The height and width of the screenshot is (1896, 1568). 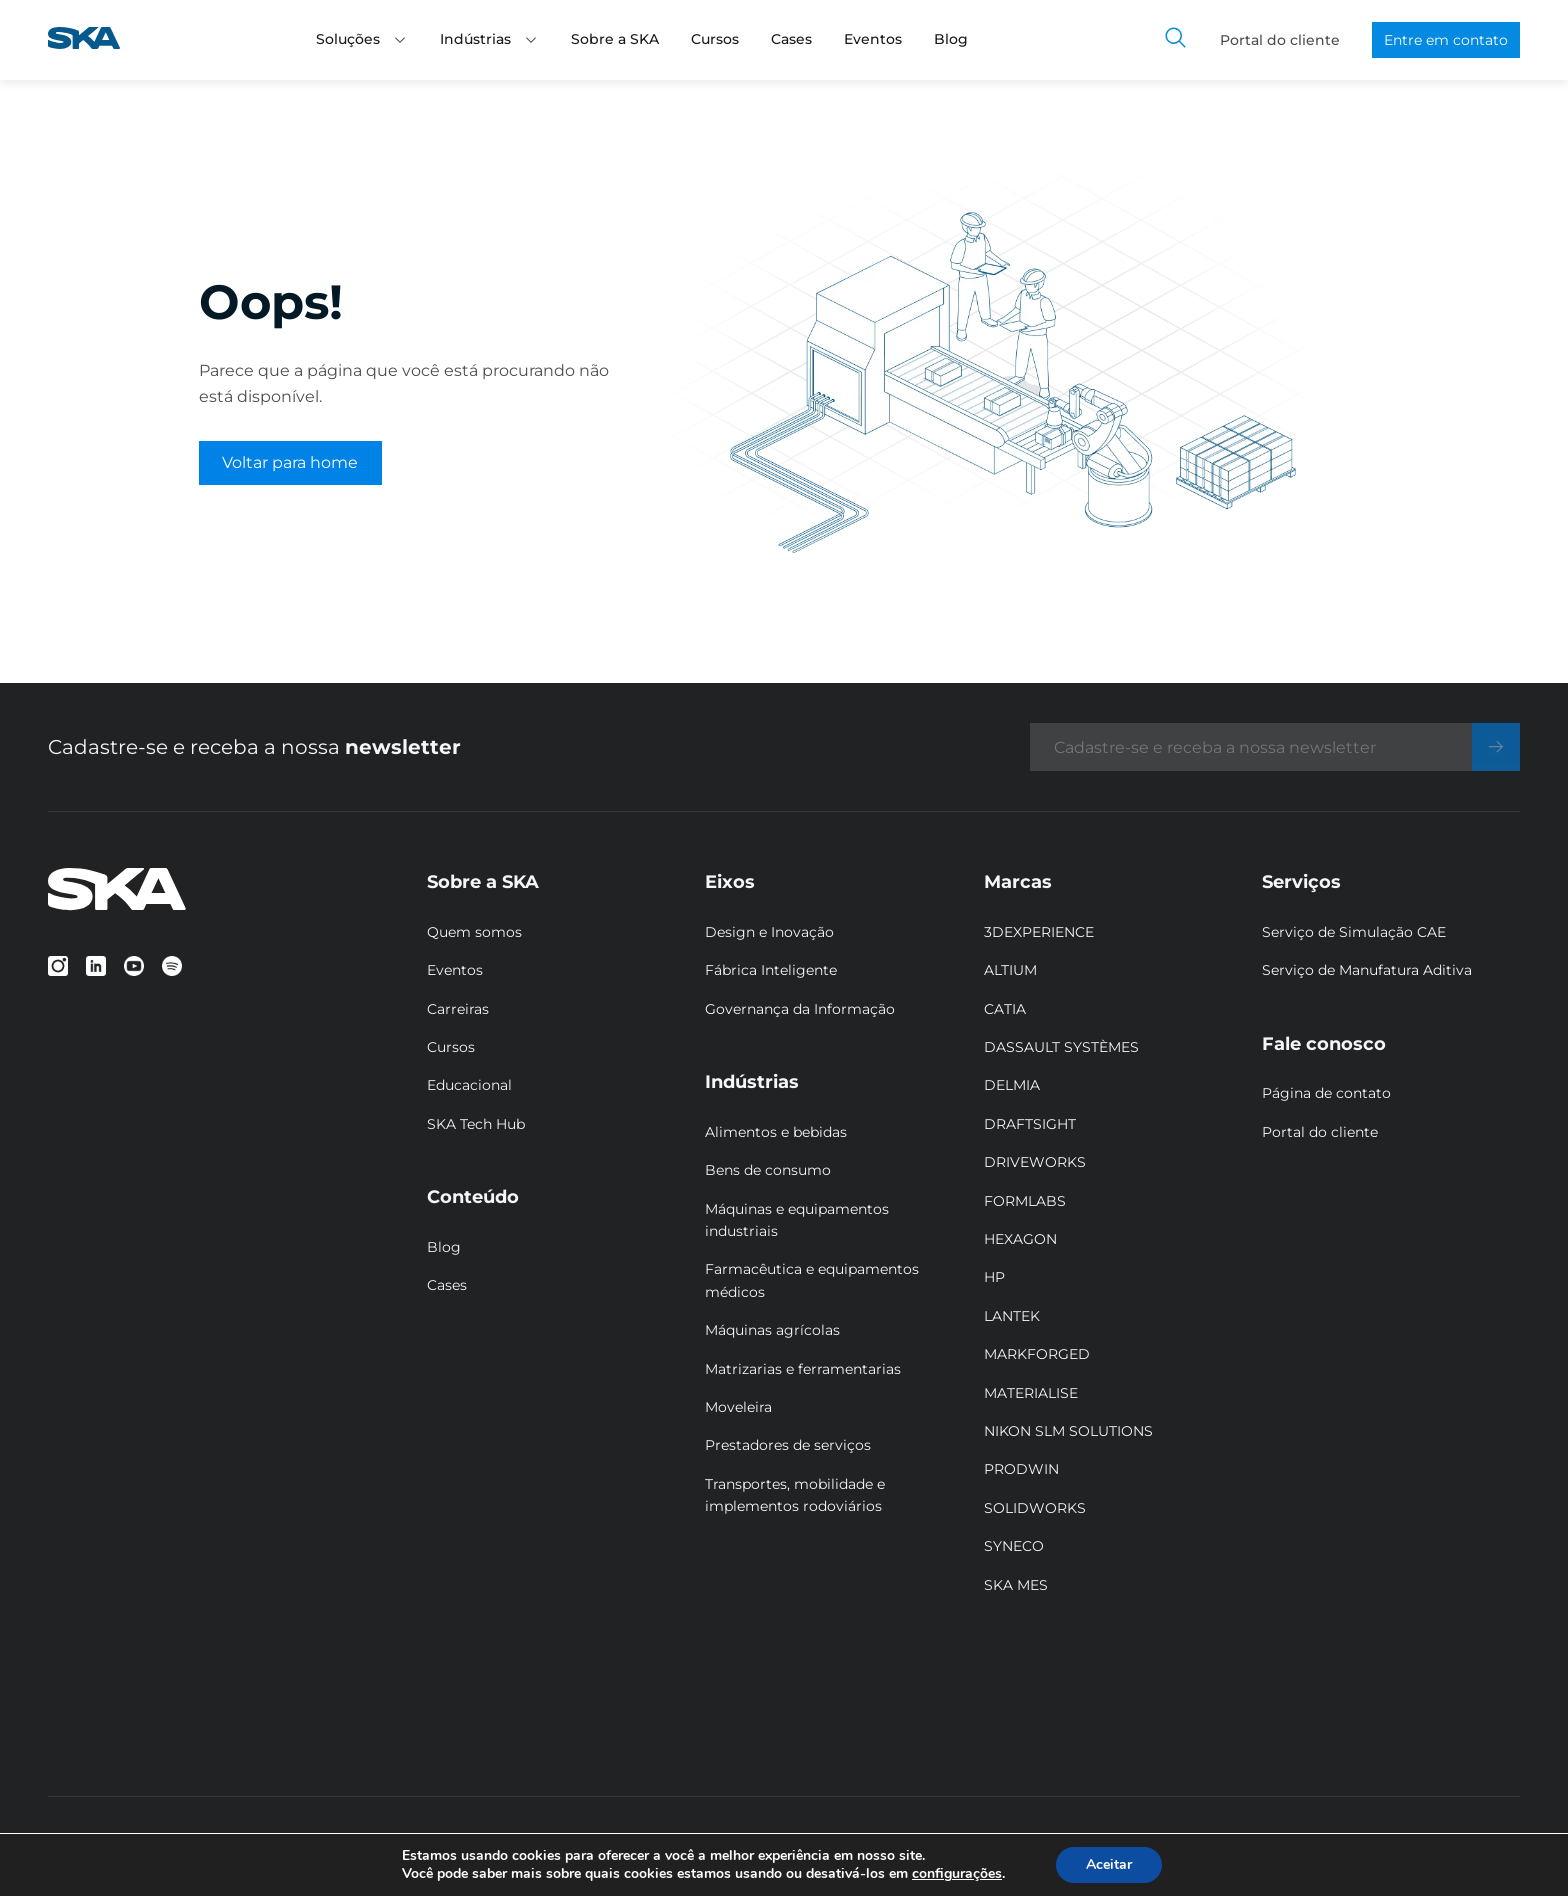 What do you see at coordinates (812, 1280) in the screenshot?
I see `Farmacêutica e equipamentos médicos` at bounding box center [812, 1280].